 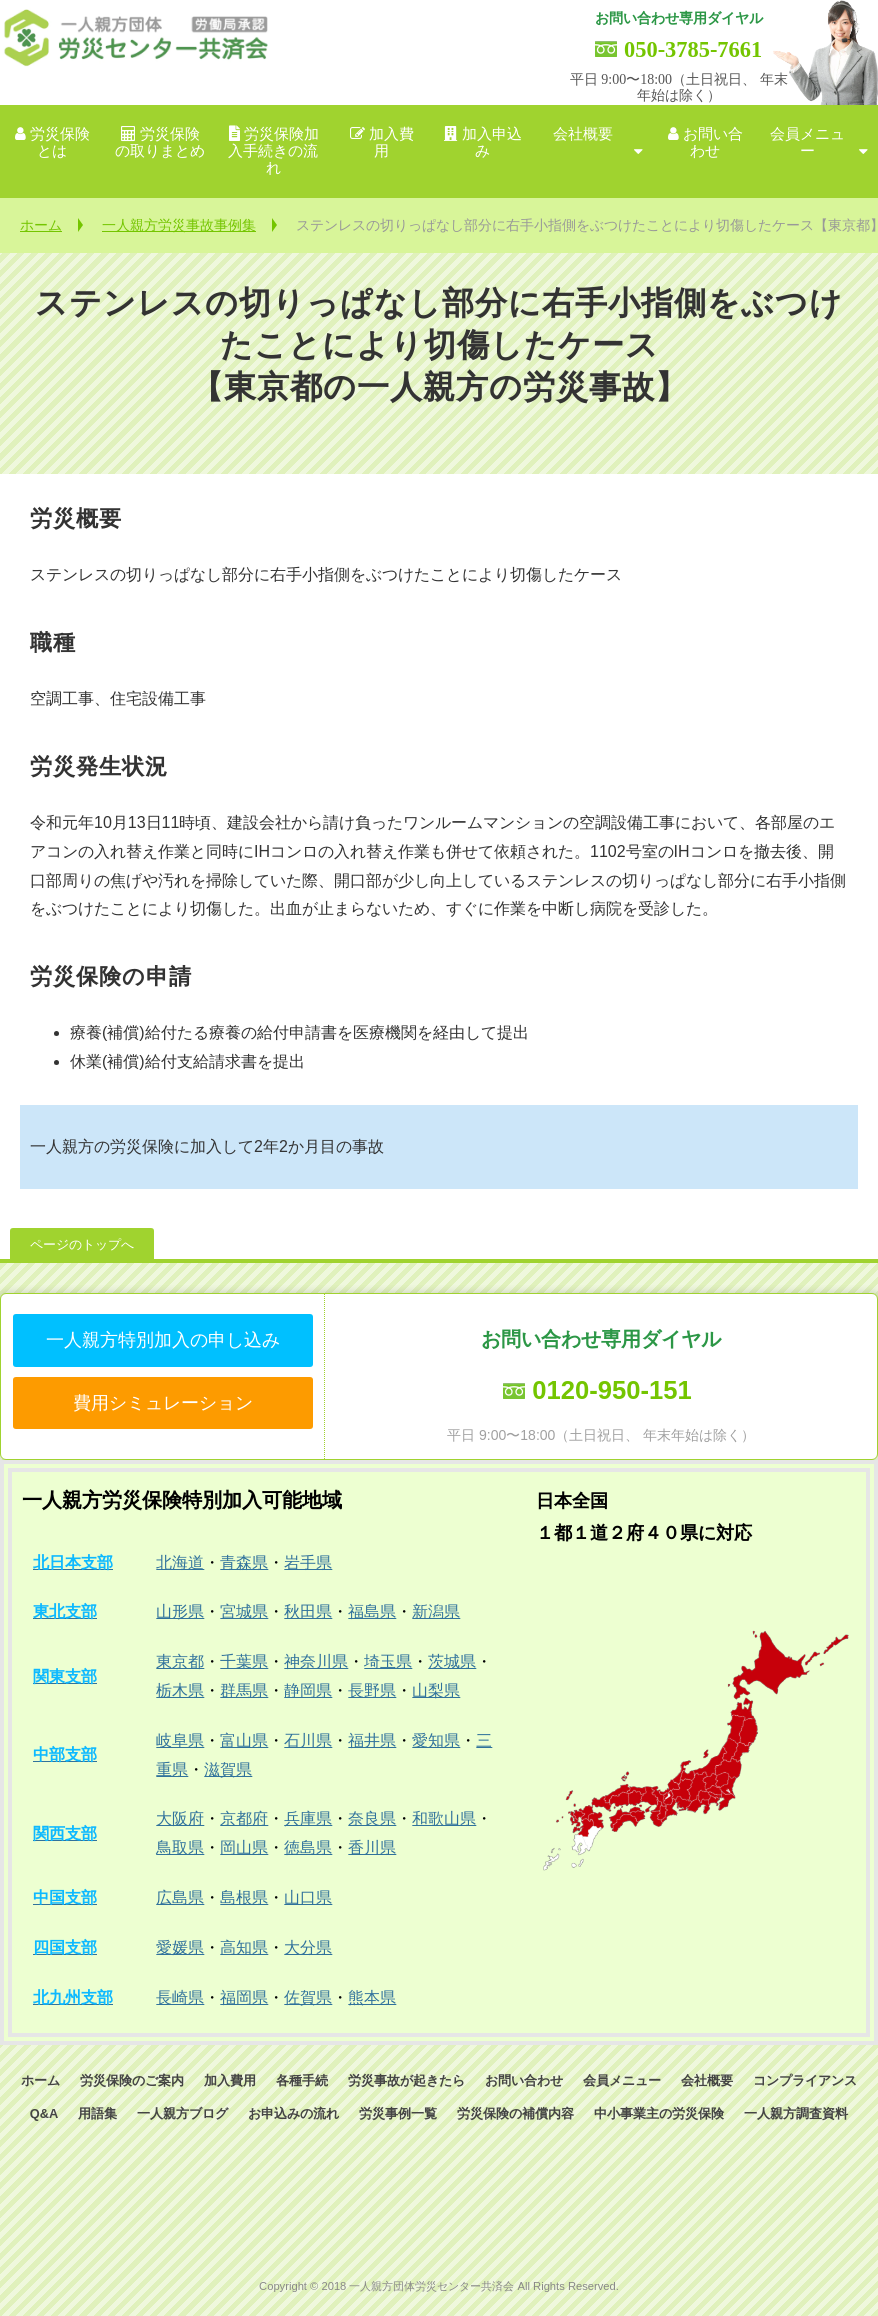 What do you see at coordinates (308, 1690) in the screenshot?
I see `静岡県` at bounding box center [308, 1690].